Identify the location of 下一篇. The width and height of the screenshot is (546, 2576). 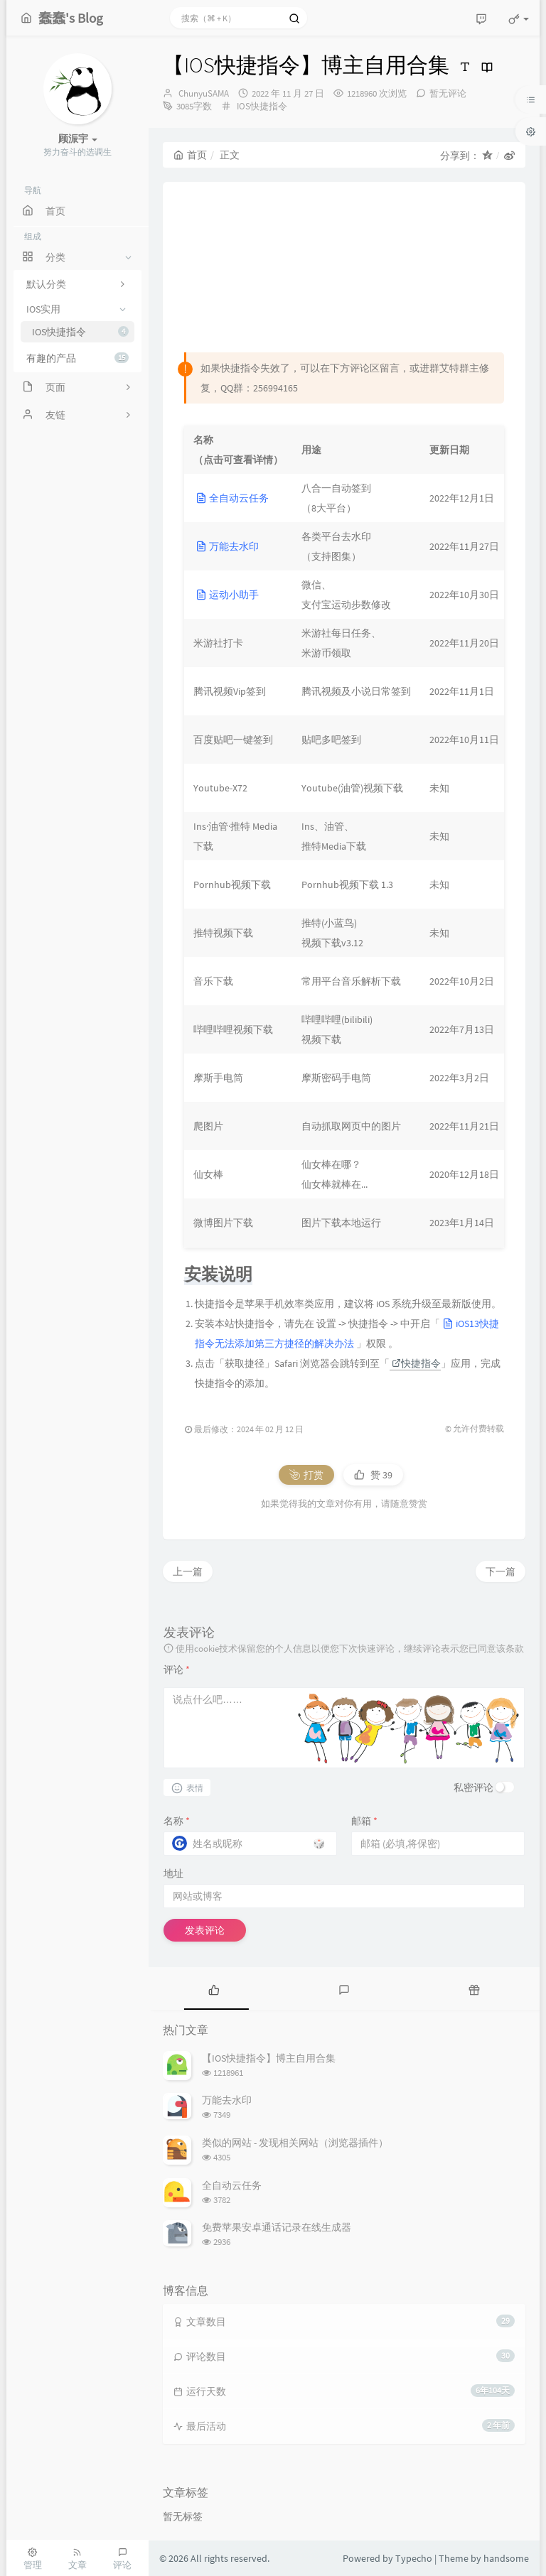
(500, 1571).